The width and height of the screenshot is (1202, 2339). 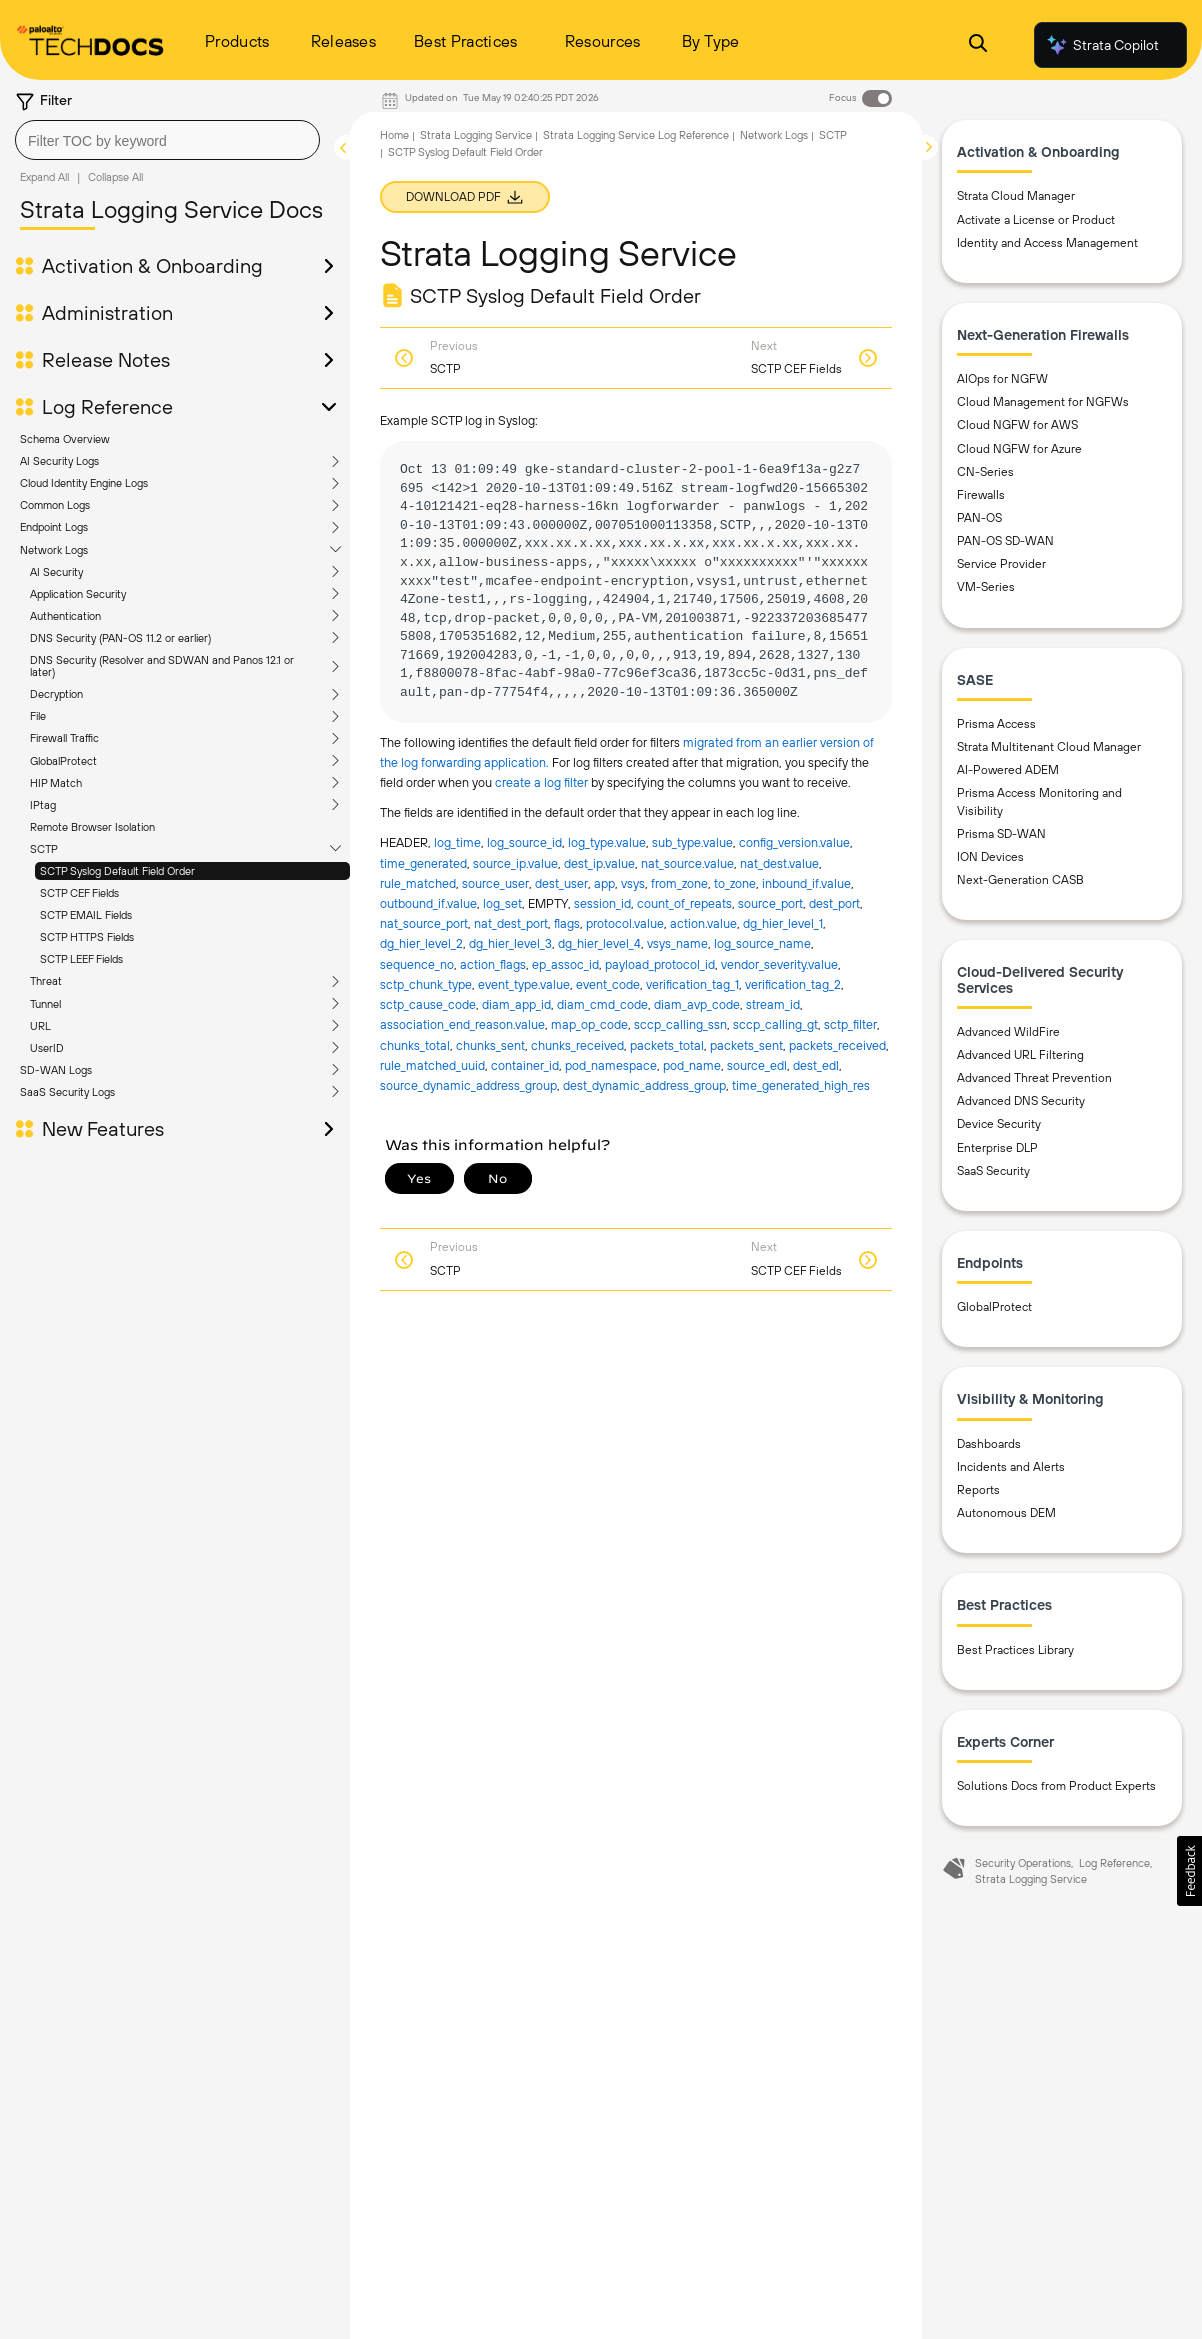 I want to click on Decryption, so click(x=56, y=694).